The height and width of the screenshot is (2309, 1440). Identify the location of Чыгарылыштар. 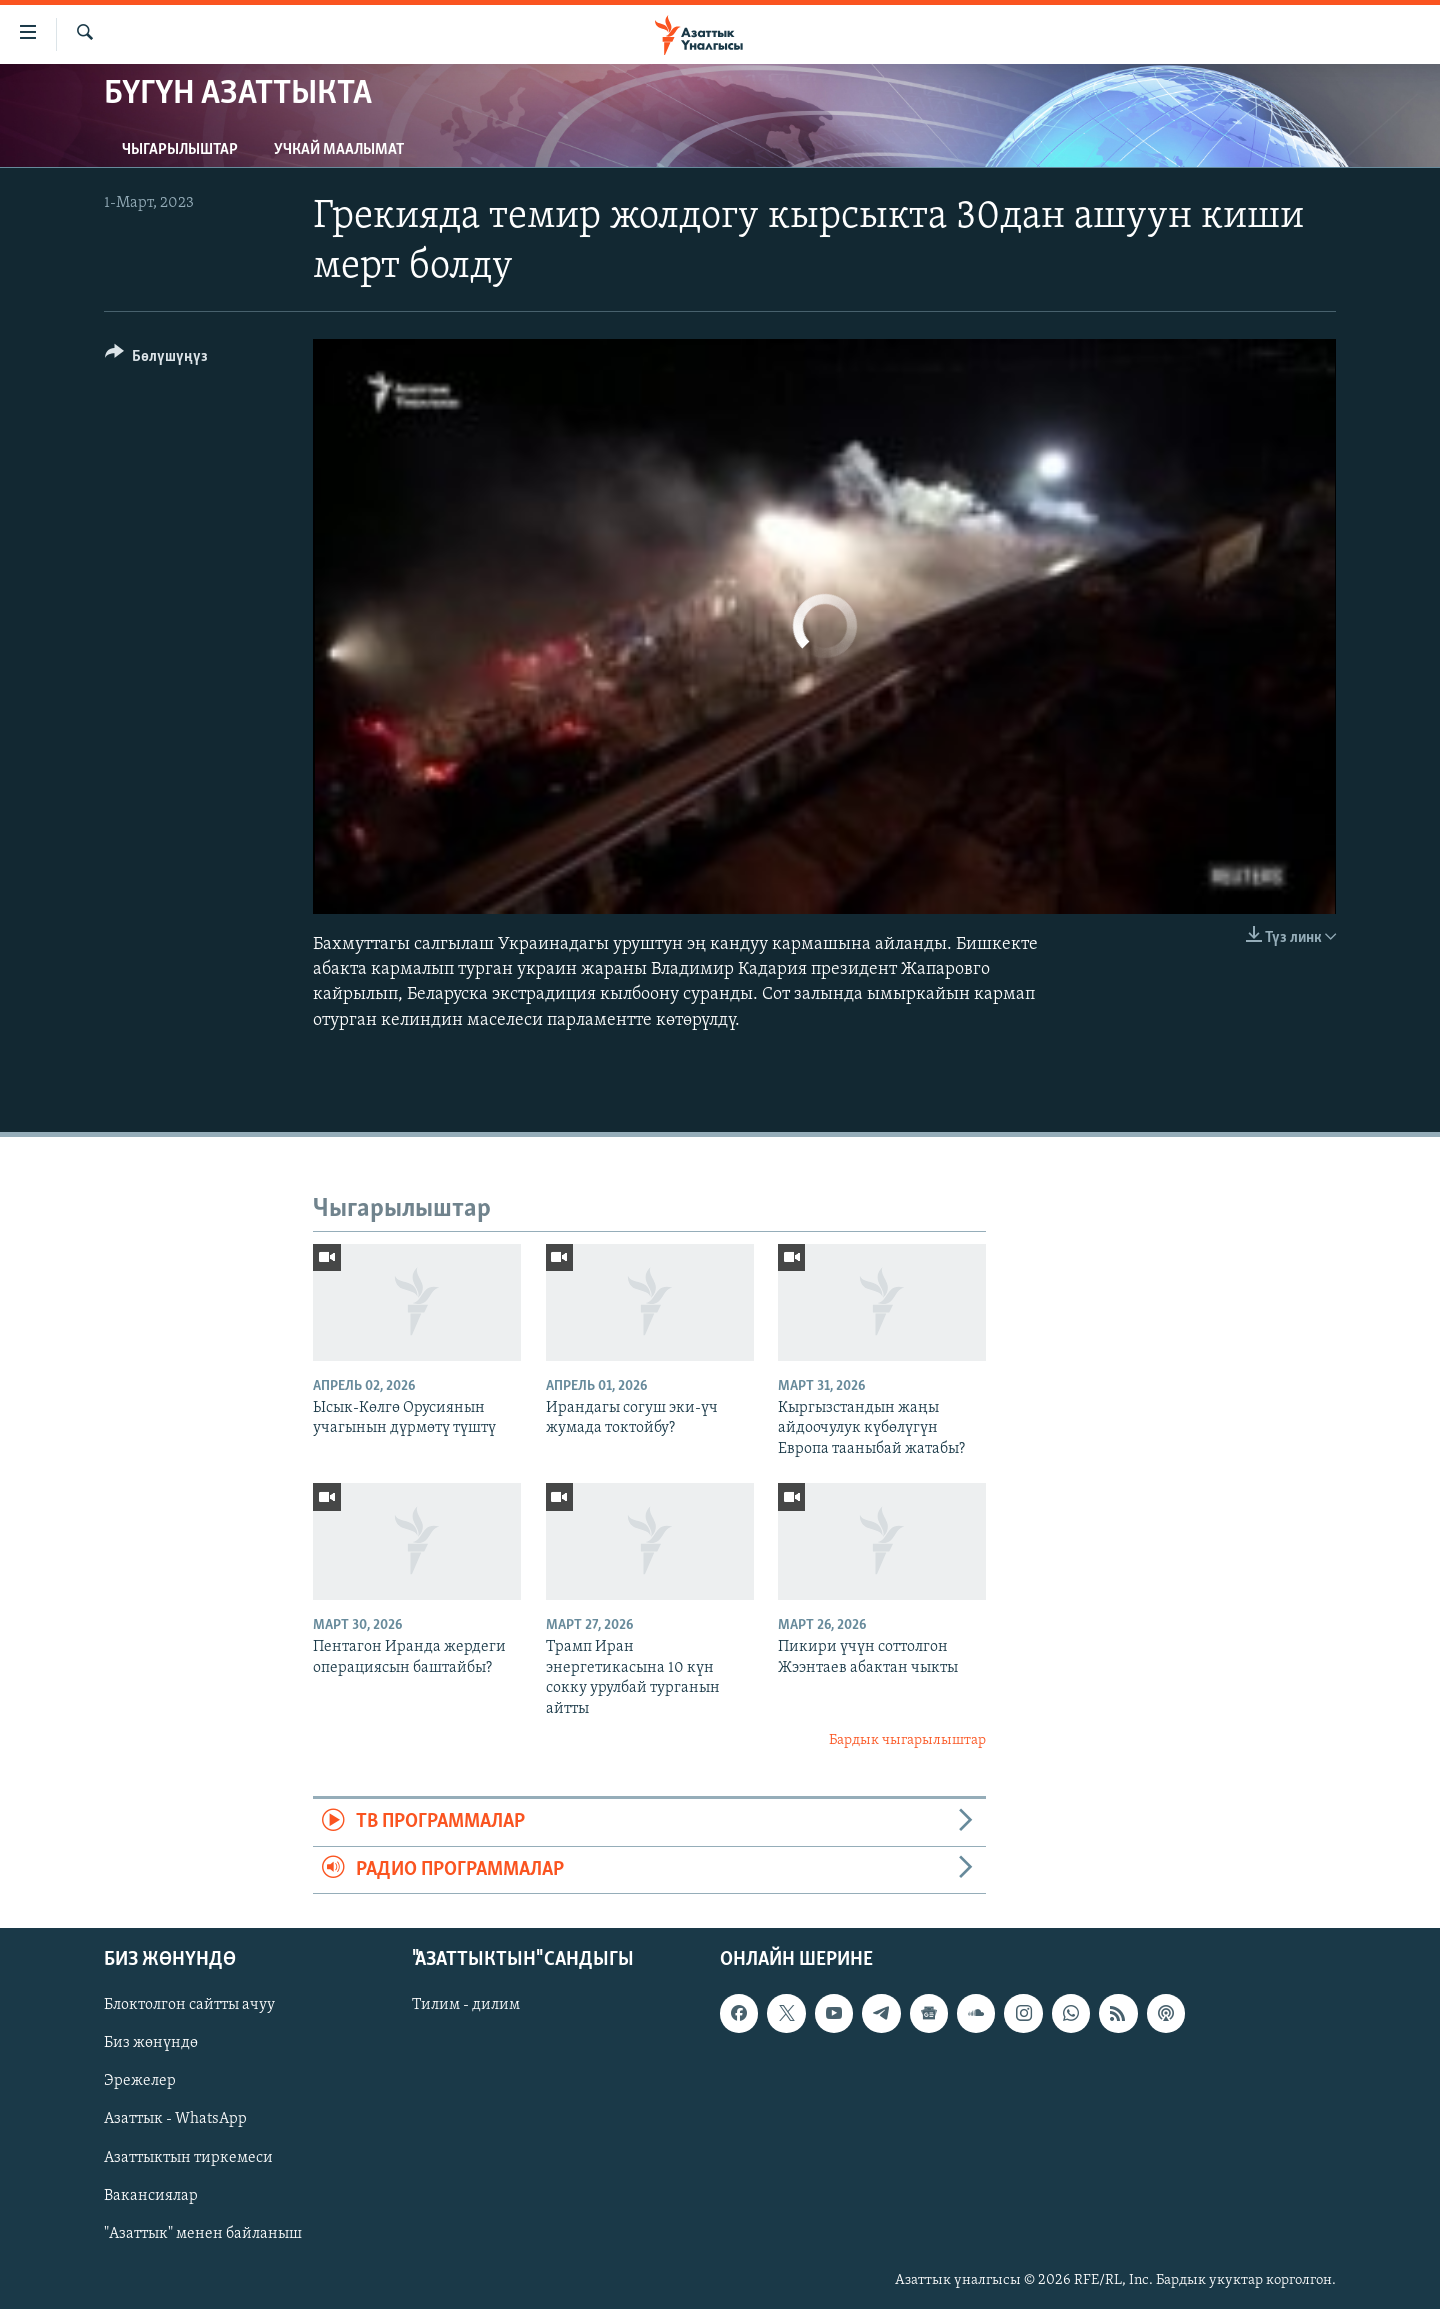
(180, 150).